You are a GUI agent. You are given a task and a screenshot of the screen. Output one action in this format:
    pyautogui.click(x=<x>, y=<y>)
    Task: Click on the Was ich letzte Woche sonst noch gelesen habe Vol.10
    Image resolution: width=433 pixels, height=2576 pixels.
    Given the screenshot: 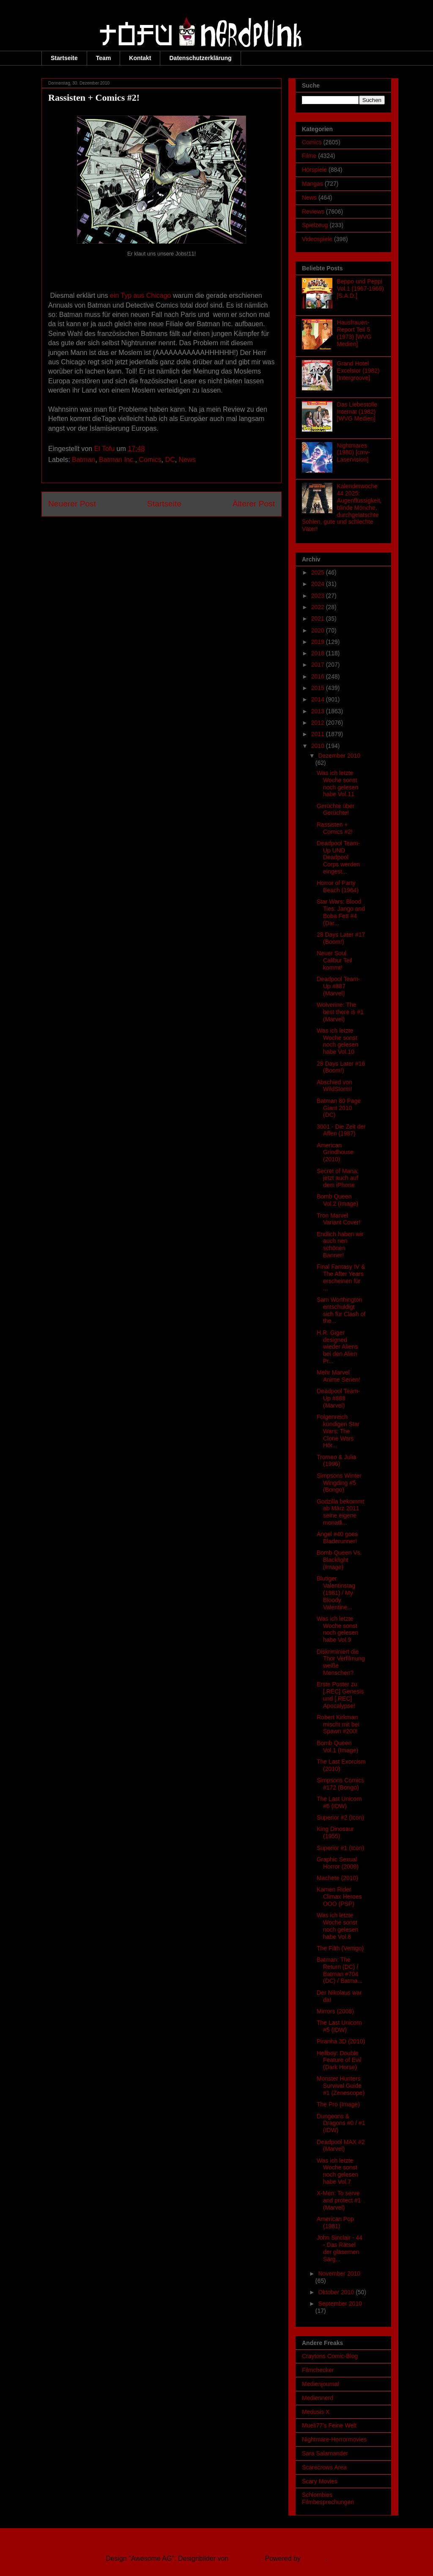 What is the action you would take?
    pyautogui.click(x=337, y=1041)
    